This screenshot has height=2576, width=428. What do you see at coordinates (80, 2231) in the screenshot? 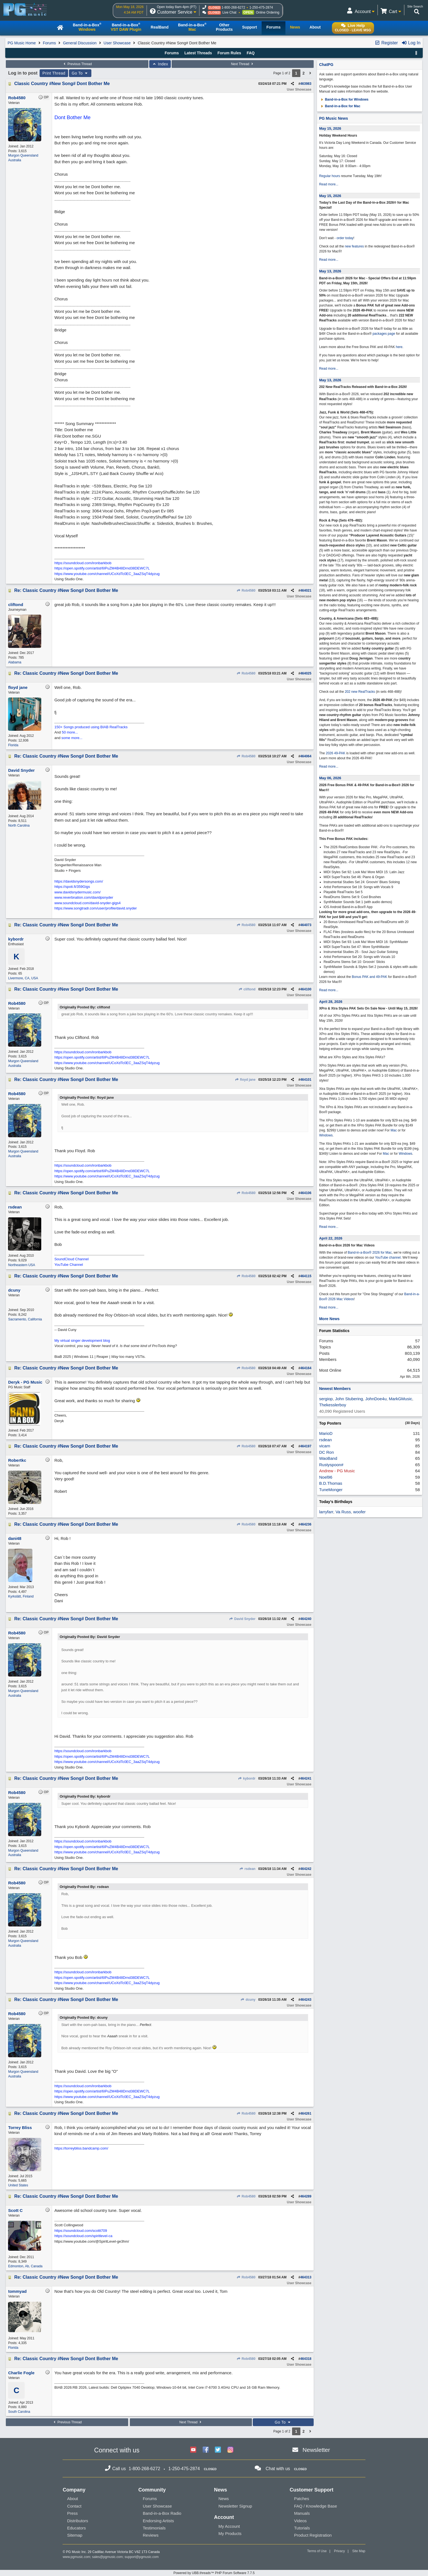
I see `https://soundcloud.com/scottt709` at bounding box center [80, 2231].